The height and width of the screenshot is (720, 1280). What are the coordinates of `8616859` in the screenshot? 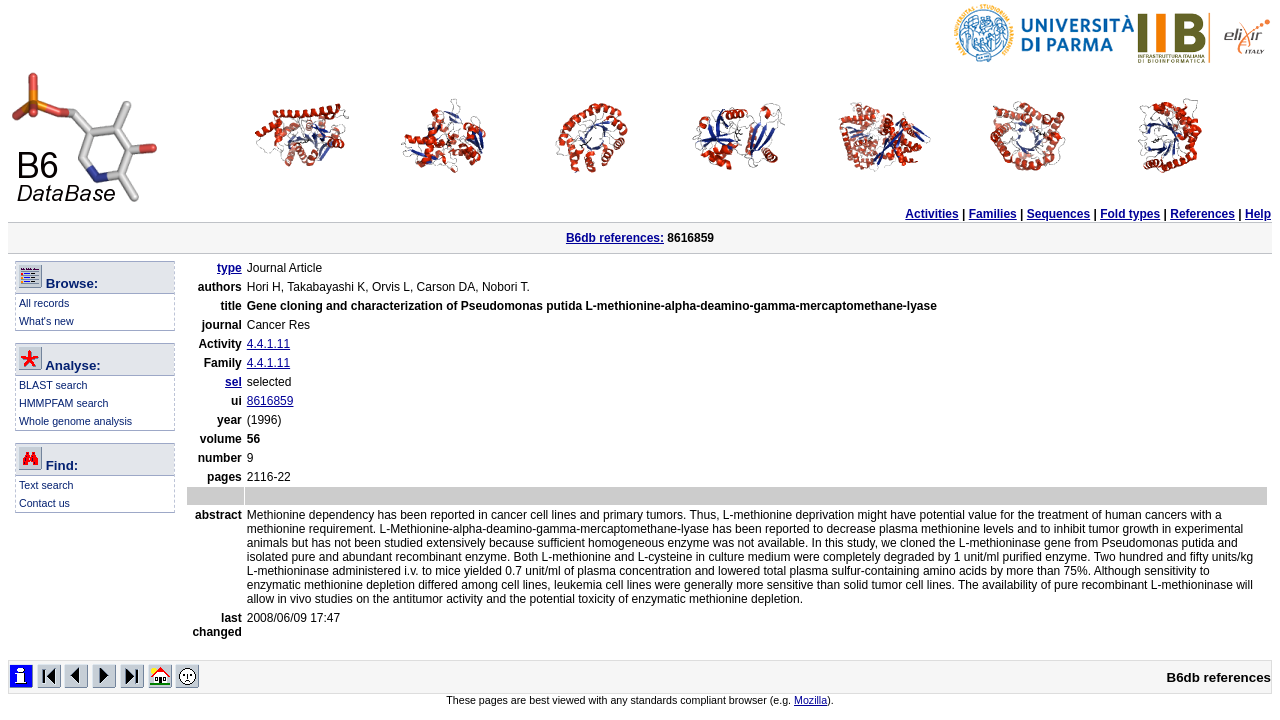 It's located at (270, 401).